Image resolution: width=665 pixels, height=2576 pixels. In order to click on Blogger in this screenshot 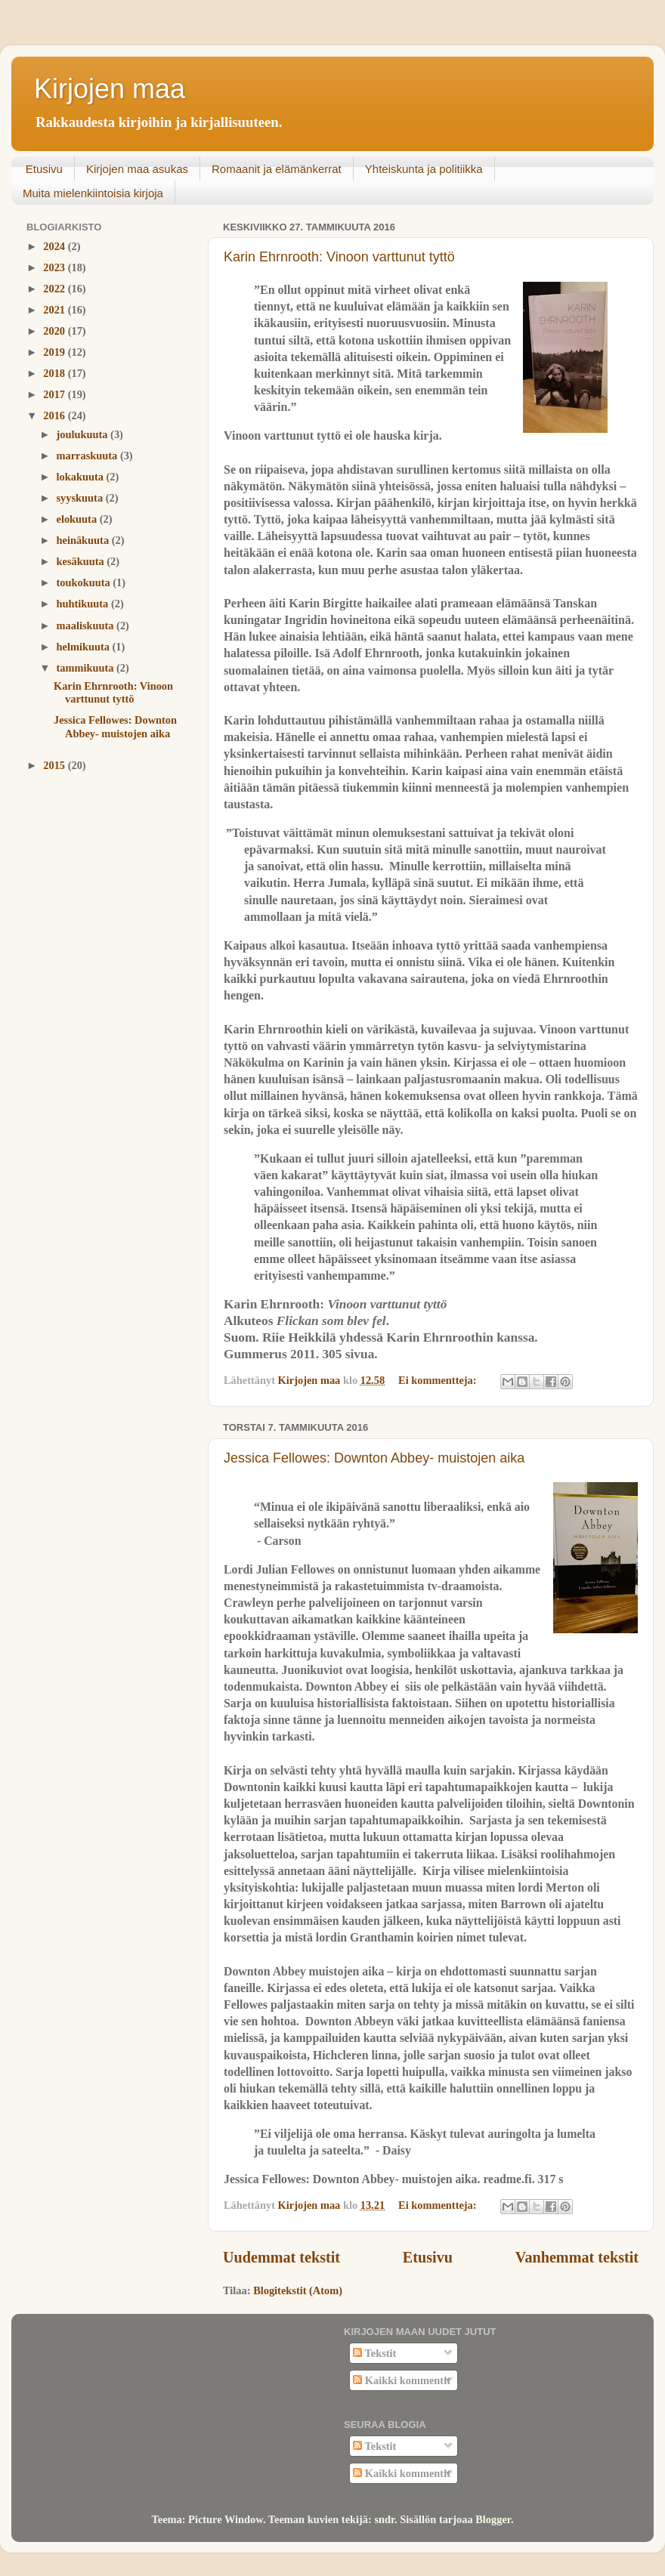, I will do `click(493, 2519)`.